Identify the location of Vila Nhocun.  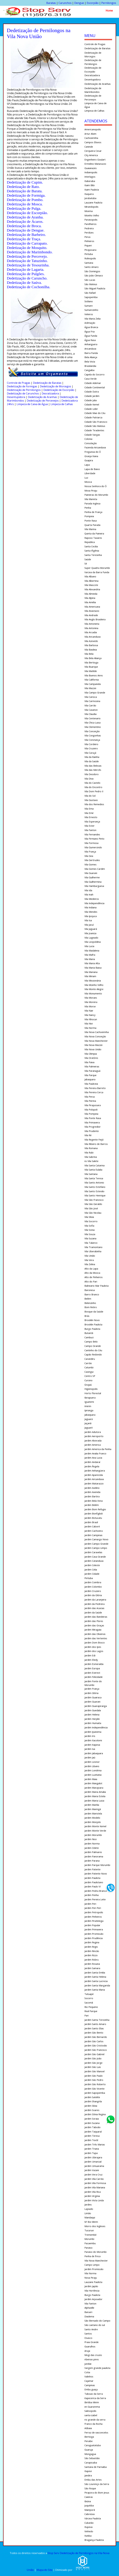
(90, 1019).